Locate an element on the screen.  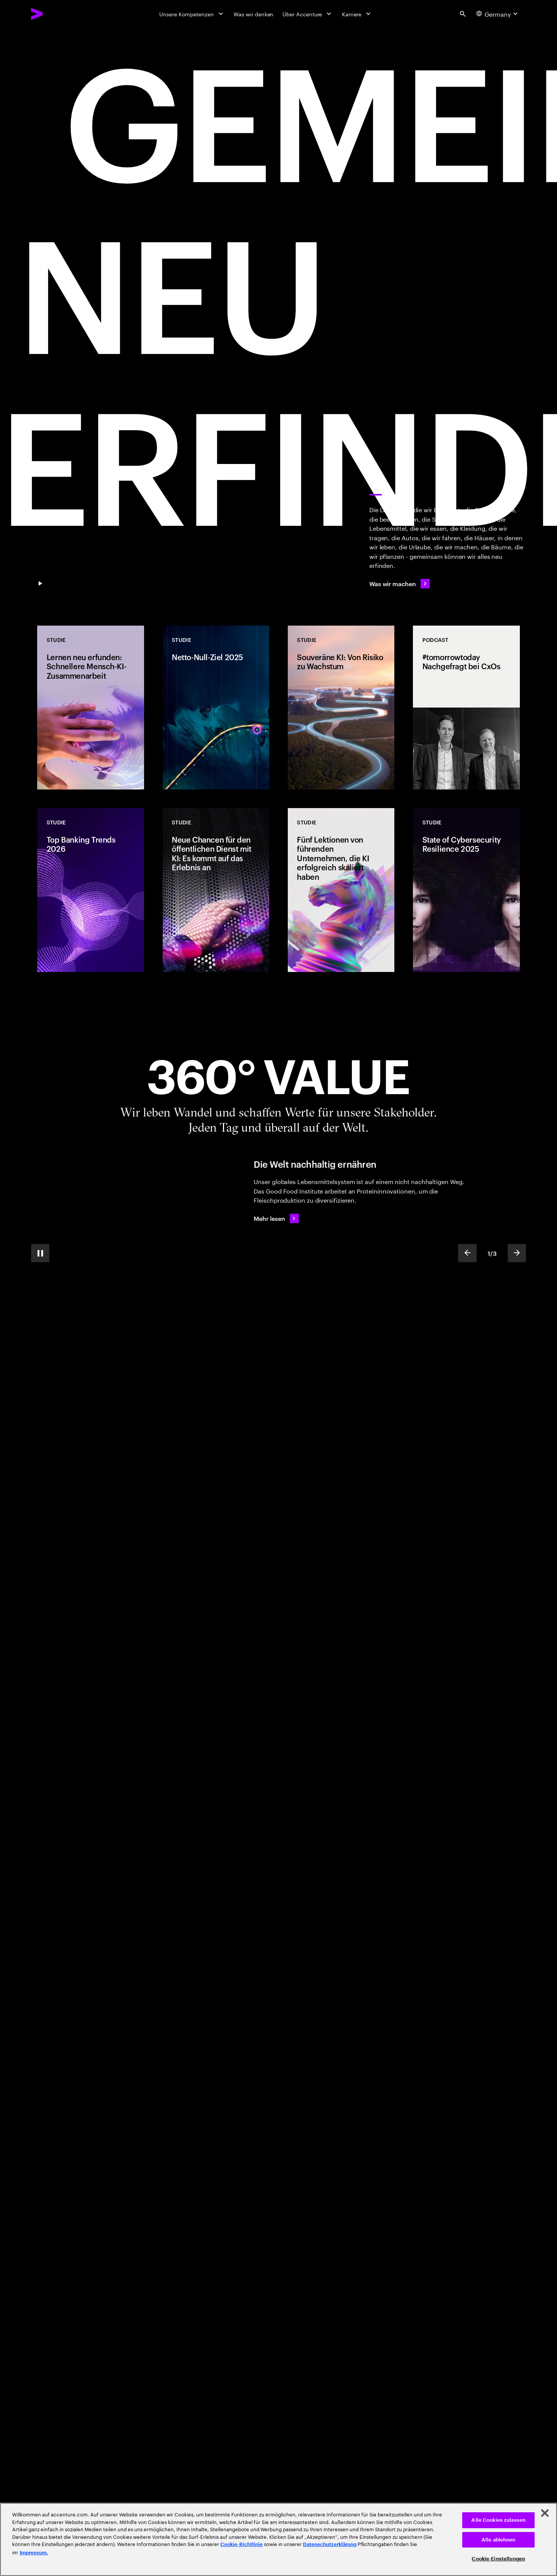
[Karriere] is located at coordinates (357, 14).